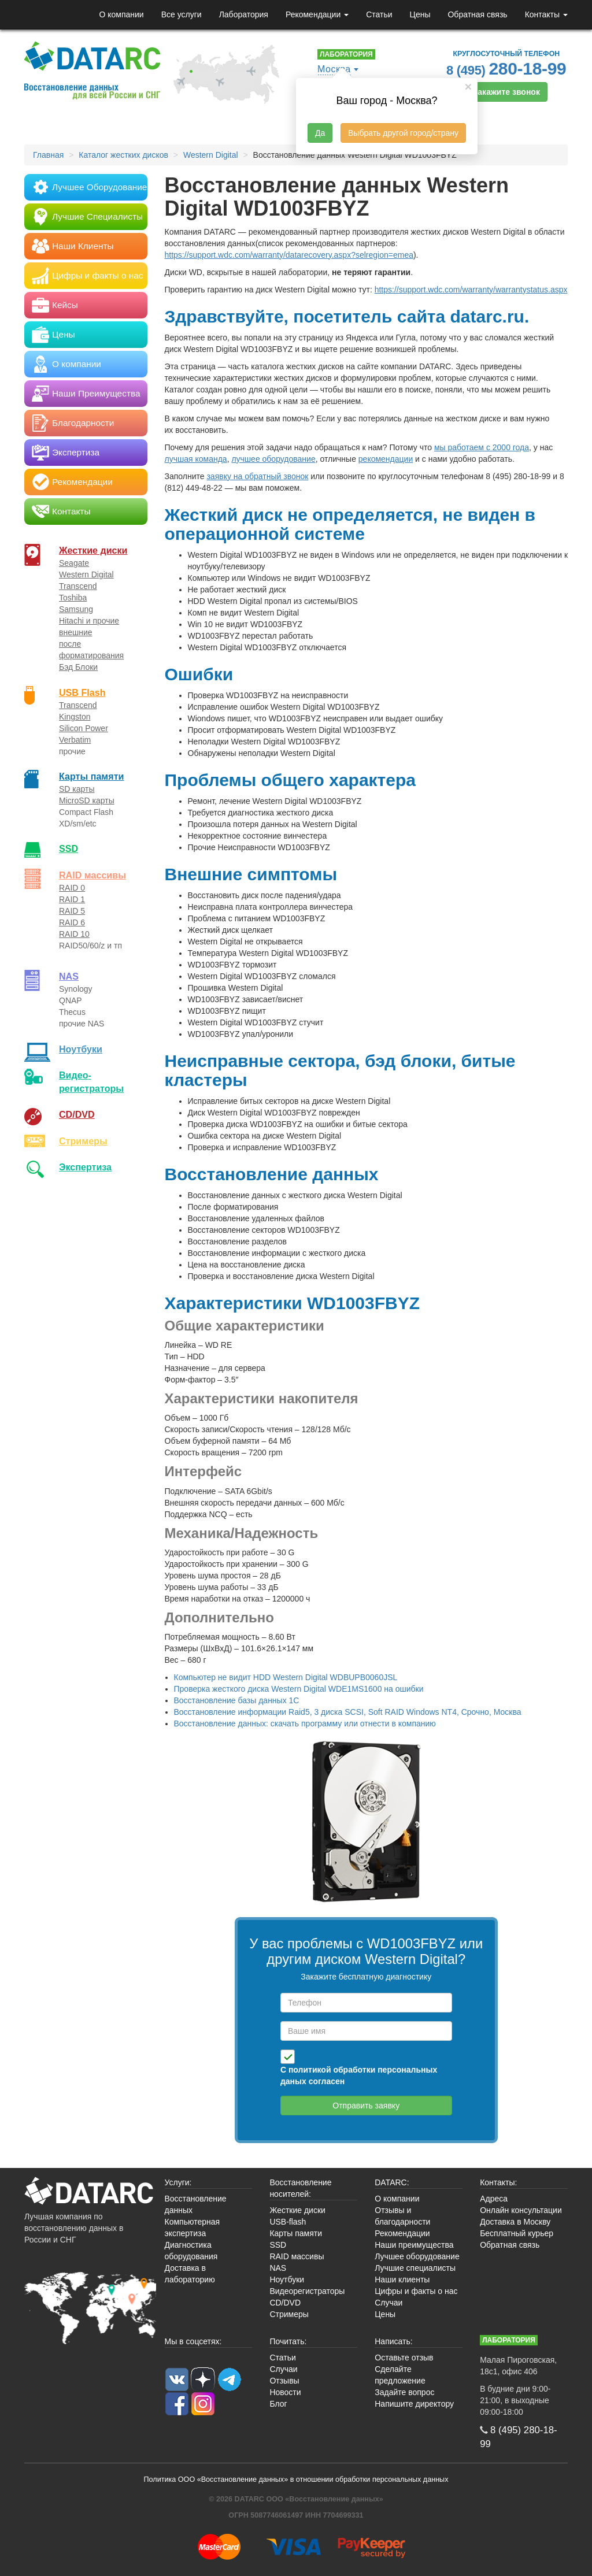 This screenshot has height=2576, width=592. I want to click on лучшее оборудование, so click(273, 459).